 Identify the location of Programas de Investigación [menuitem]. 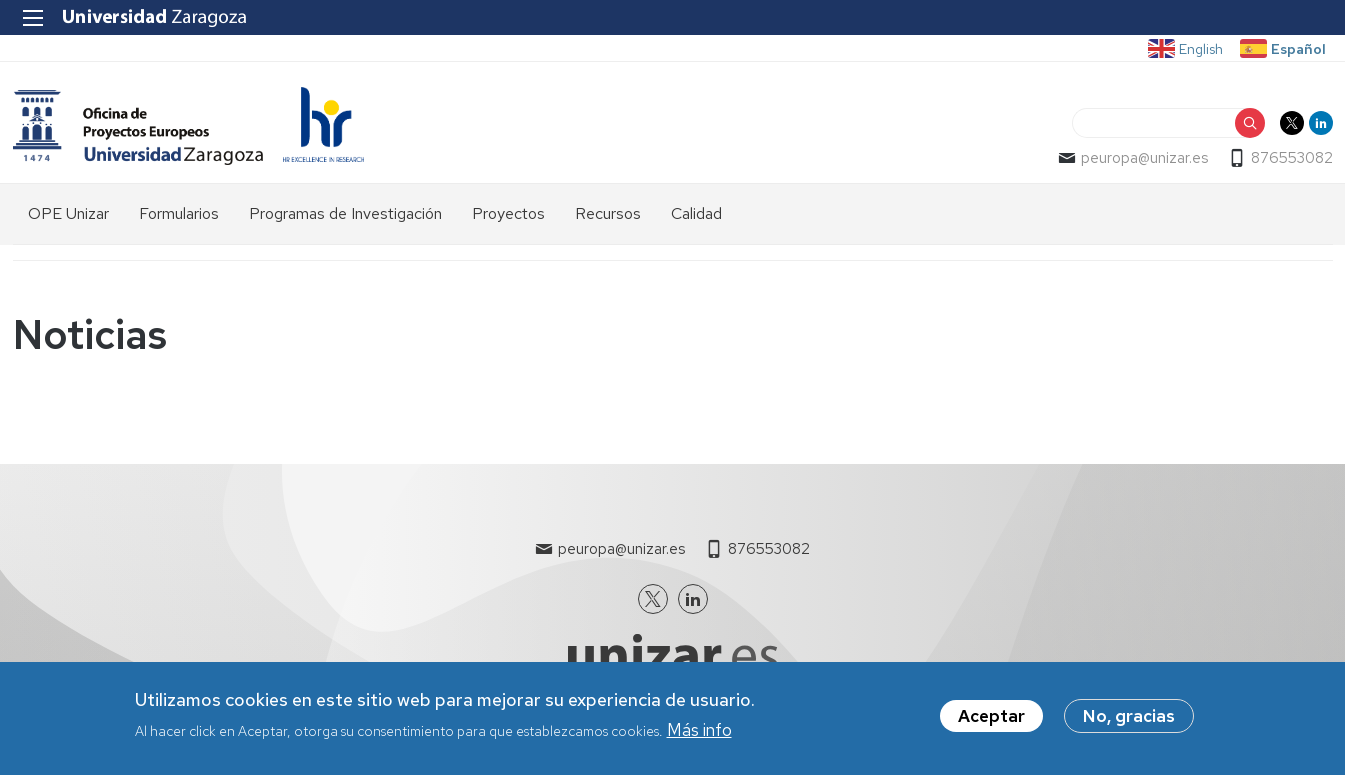
(345, 213).